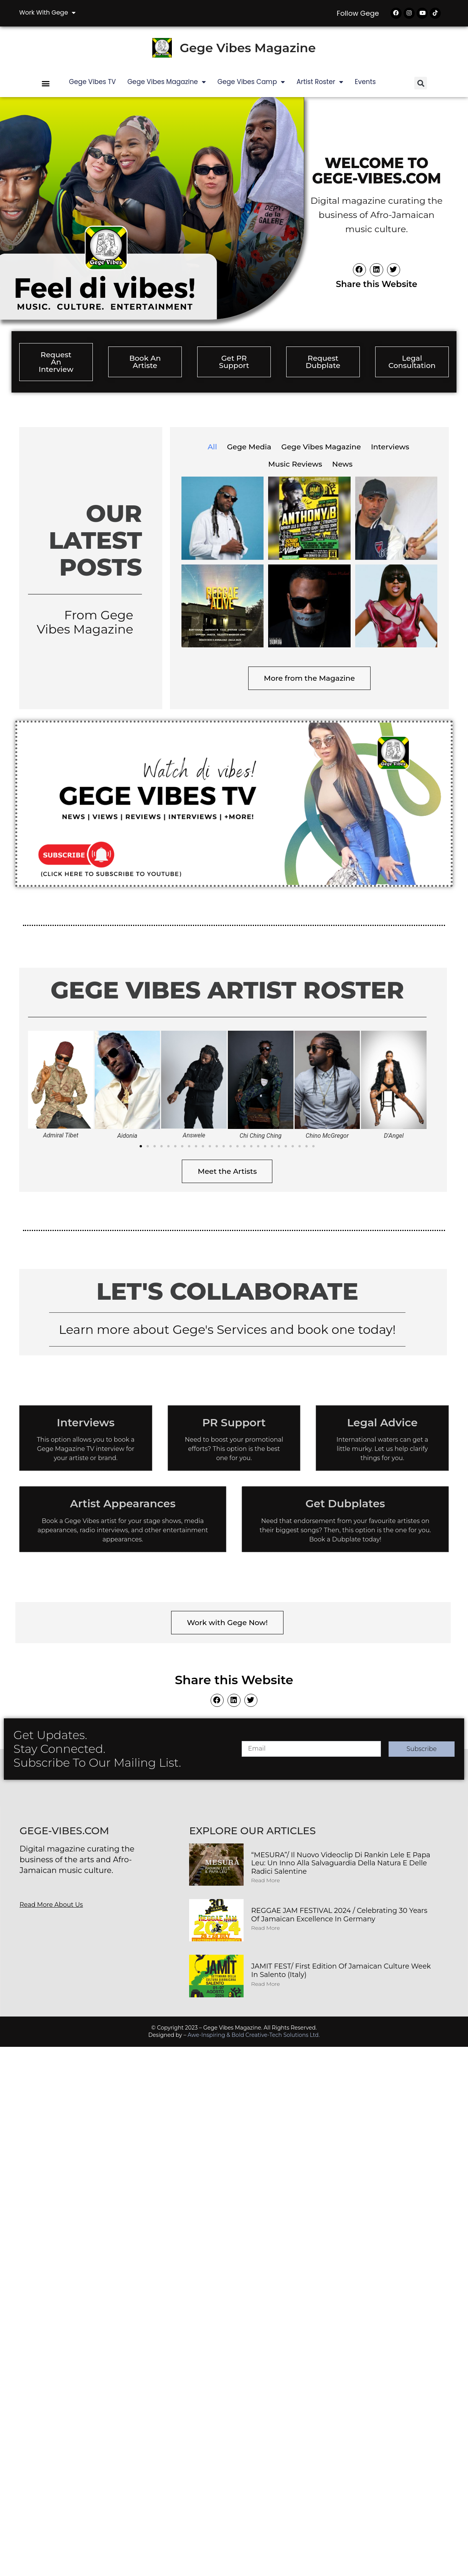  What do you see at coordinates (342, 465) in the screenshot?
I see `News` at bounding box center [342, 465].